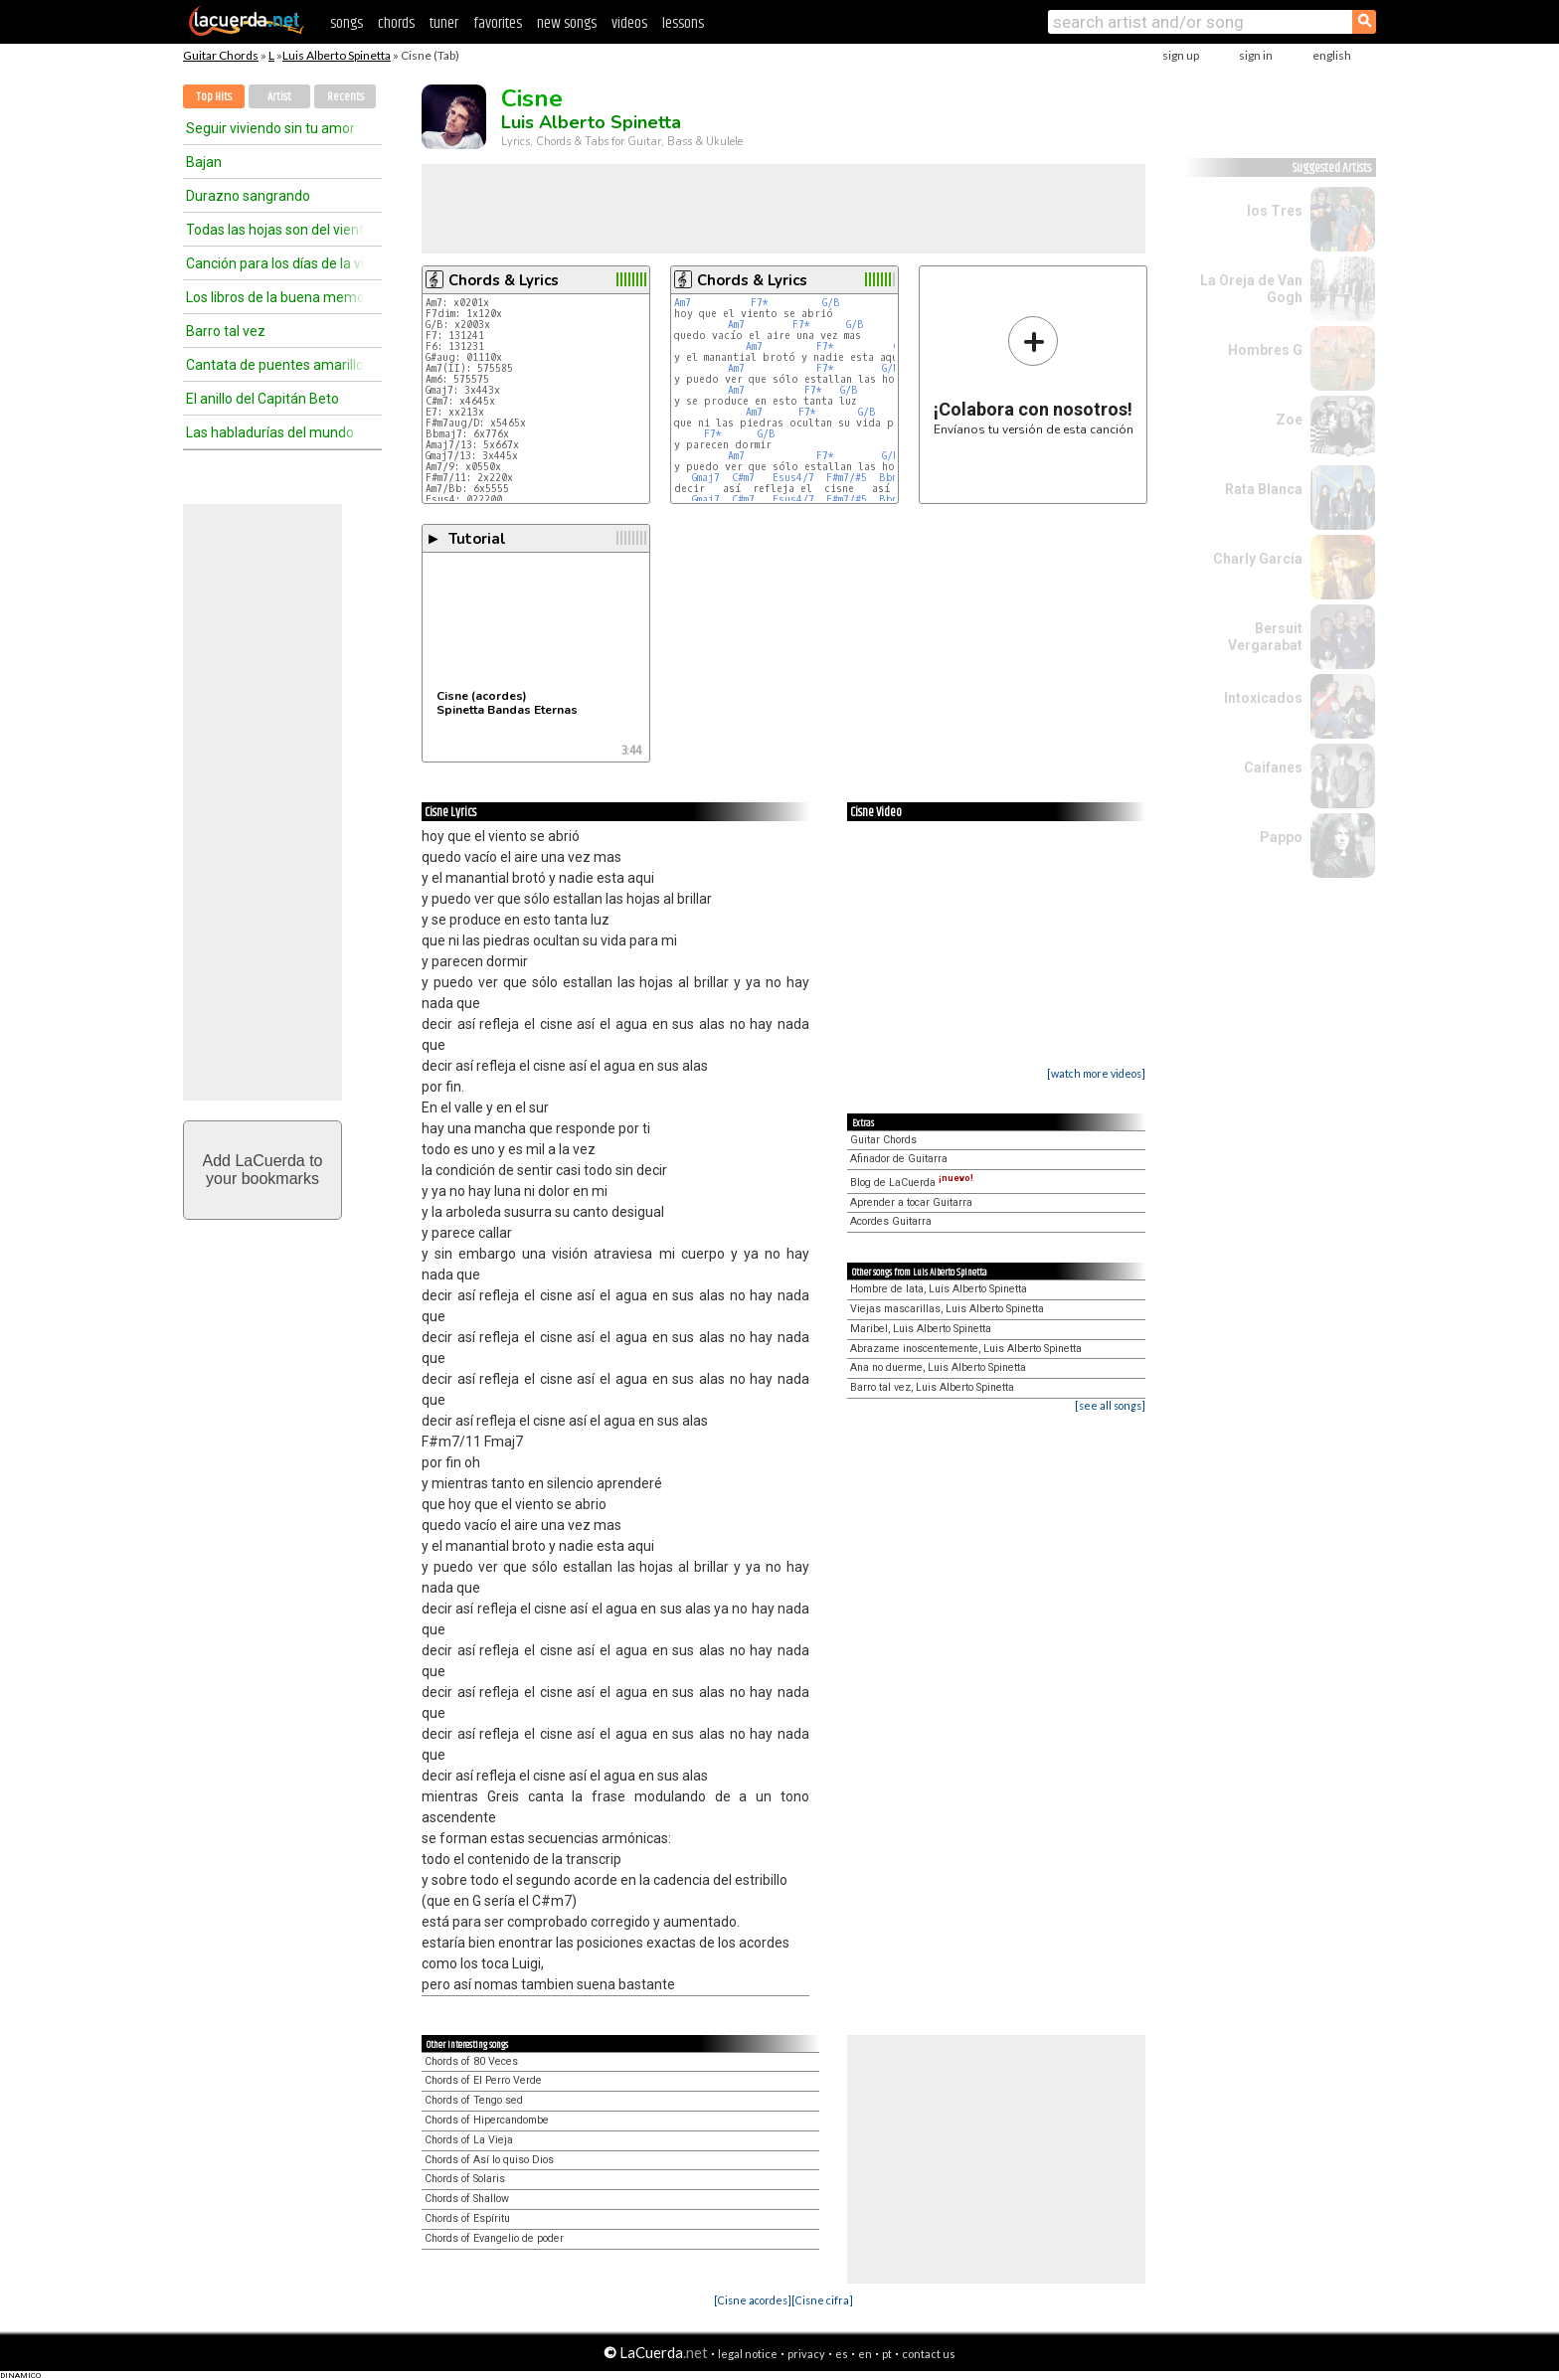 This screenshot has width=1559, height=2380. I want to click on El anillo del Capitán Beto, so click(262, 399).